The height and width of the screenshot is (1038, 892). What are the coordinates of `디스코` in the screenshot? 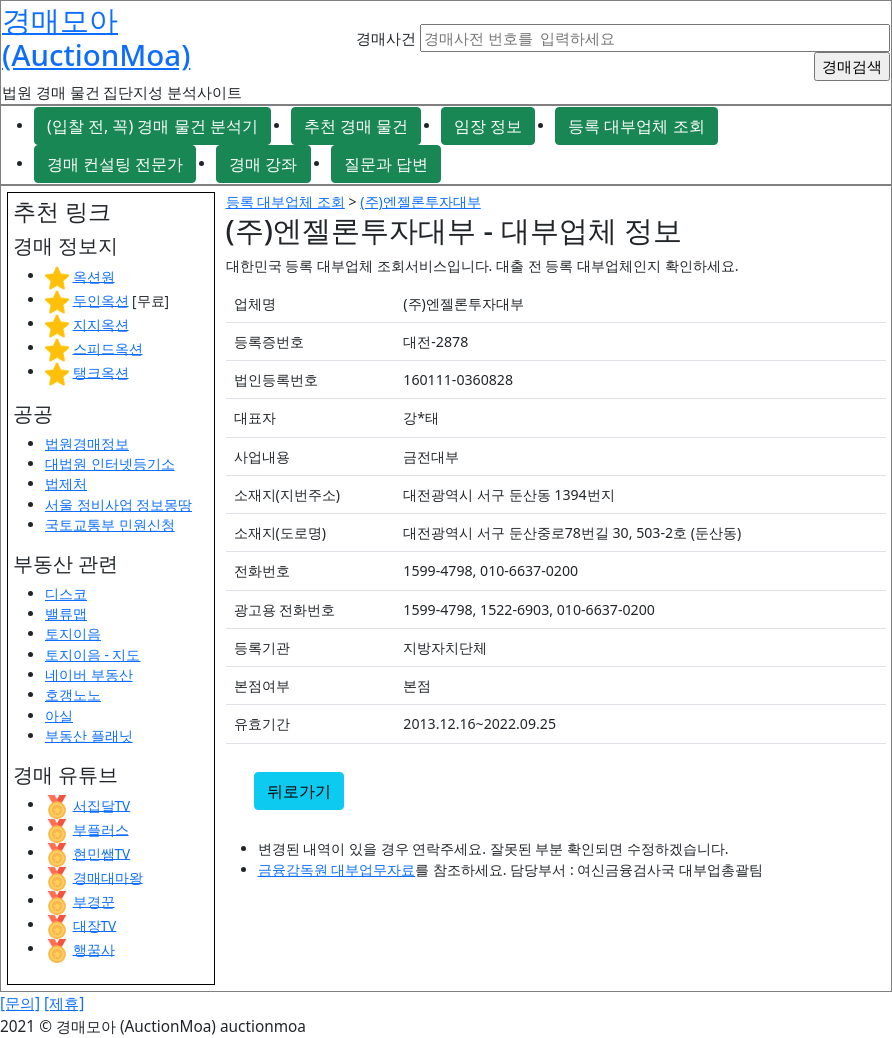 It's located at (66, 593).